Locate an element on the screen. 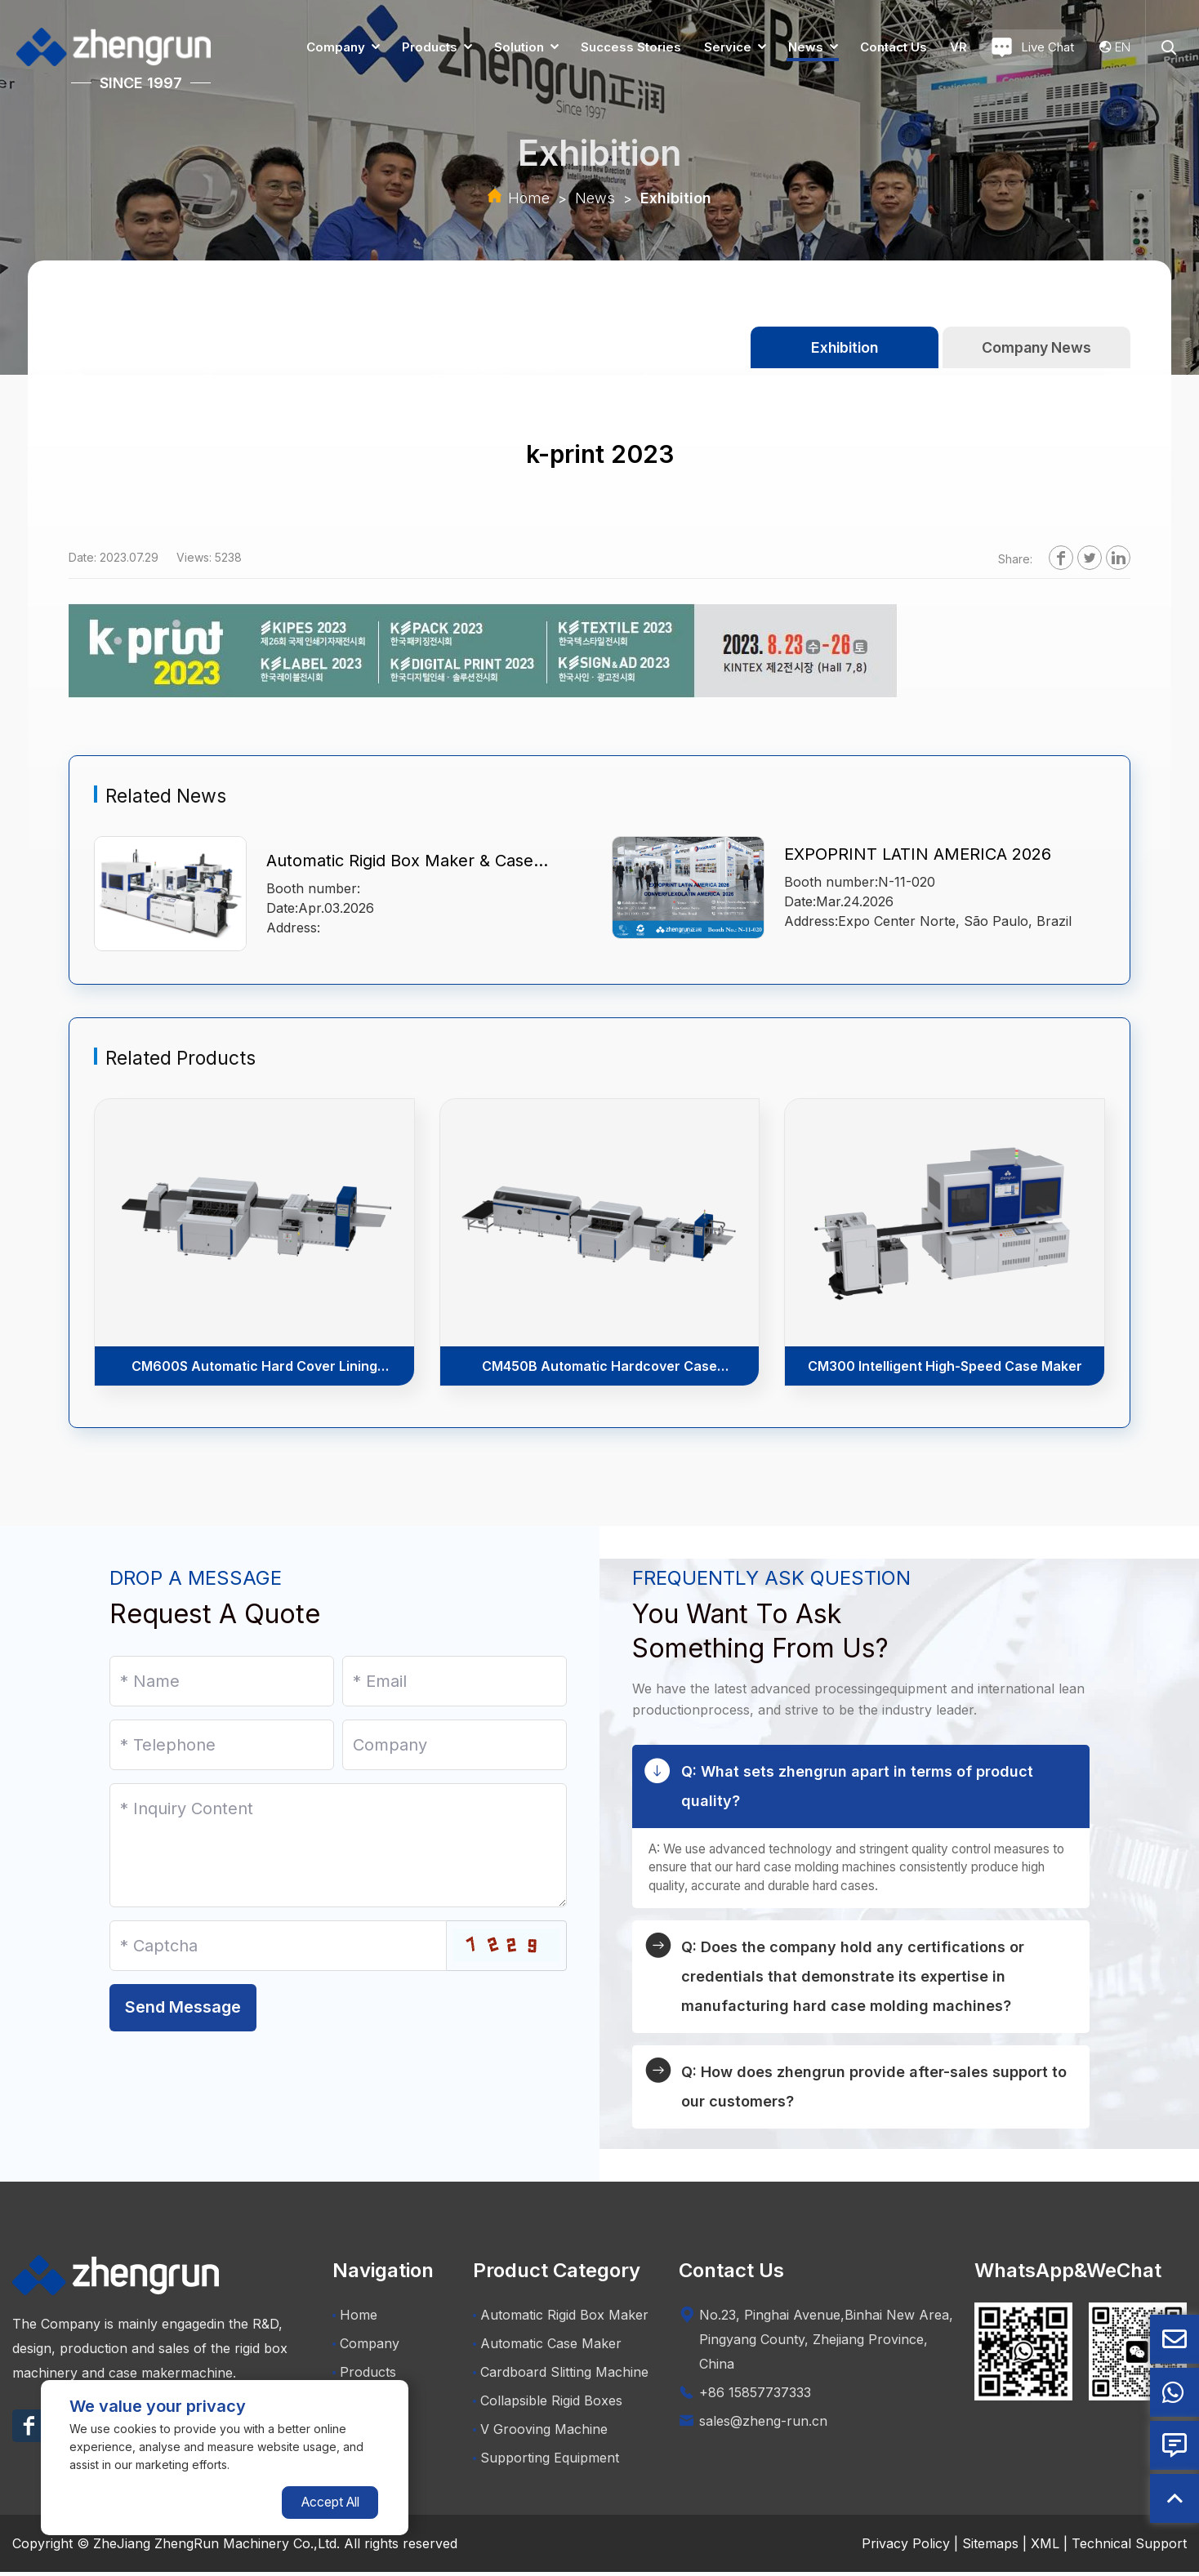  Automatic Rigid Box Maker is located at coordinates (561, 2319).